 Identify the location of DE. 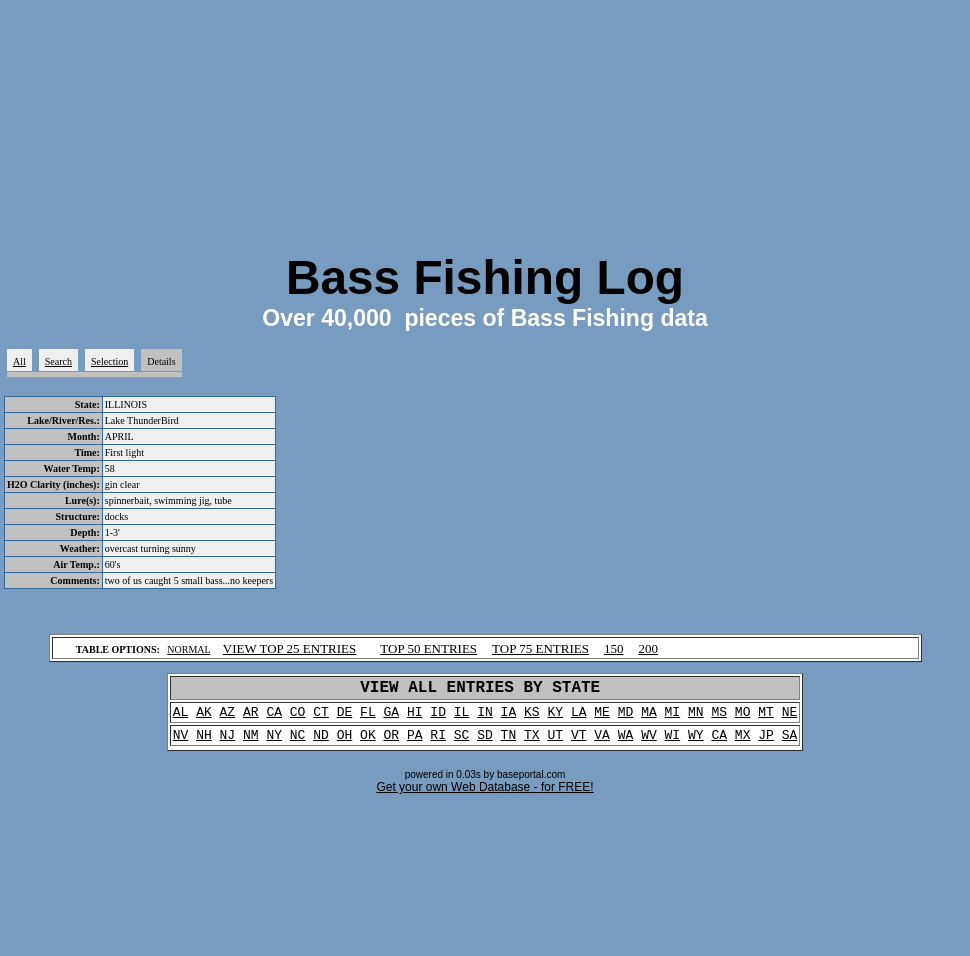
(345, 718).